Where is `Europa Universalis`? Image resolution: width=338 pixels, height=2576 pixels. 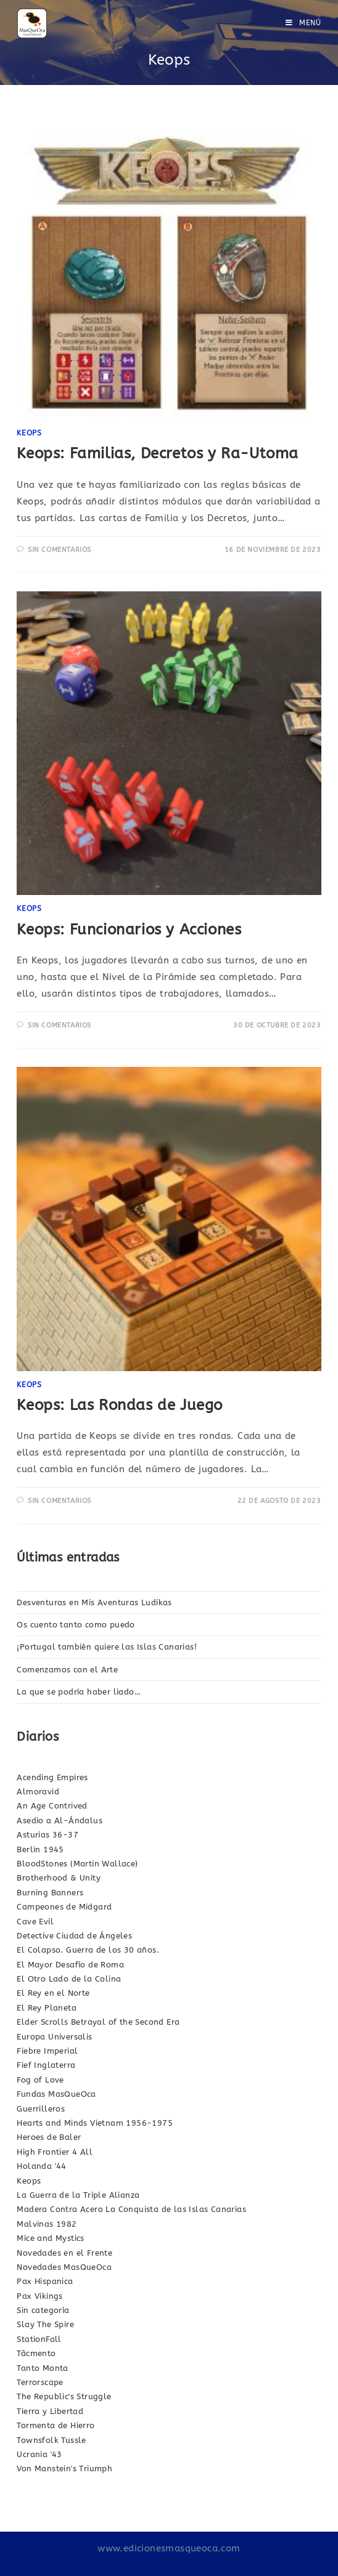
Europa Universalis is located at coordinates (54, 2036).